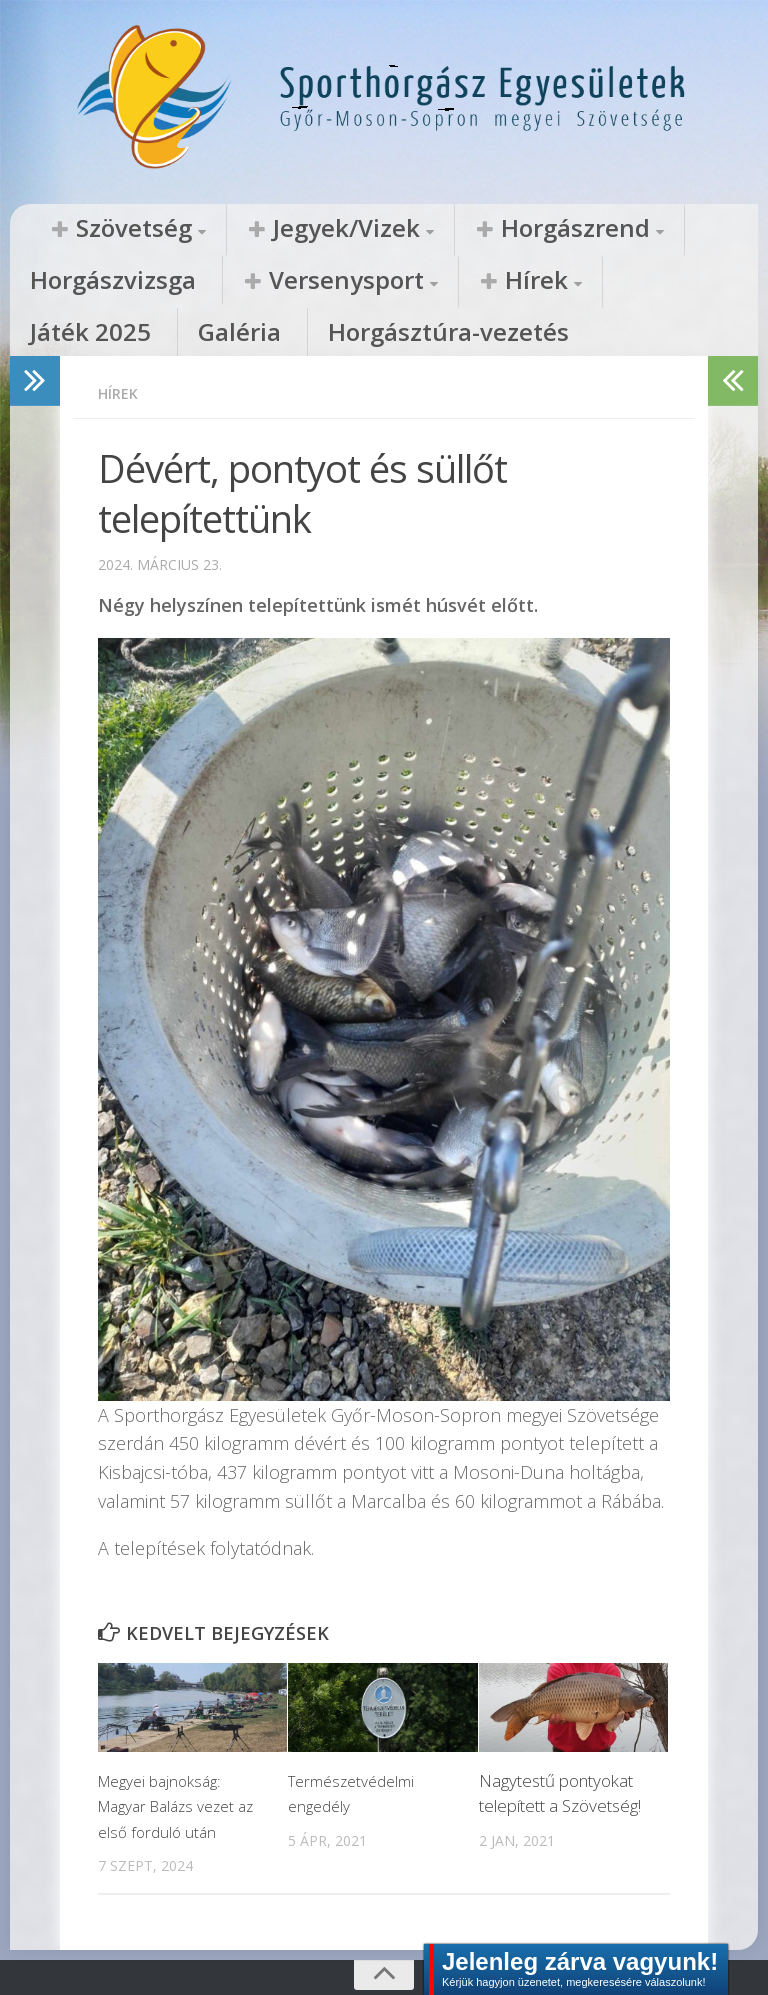 The height and width of the screenshot is (1995, 768). Describe the element at coordinates (433, 229) in the screenshot. I see `Horgászrend` at that location.